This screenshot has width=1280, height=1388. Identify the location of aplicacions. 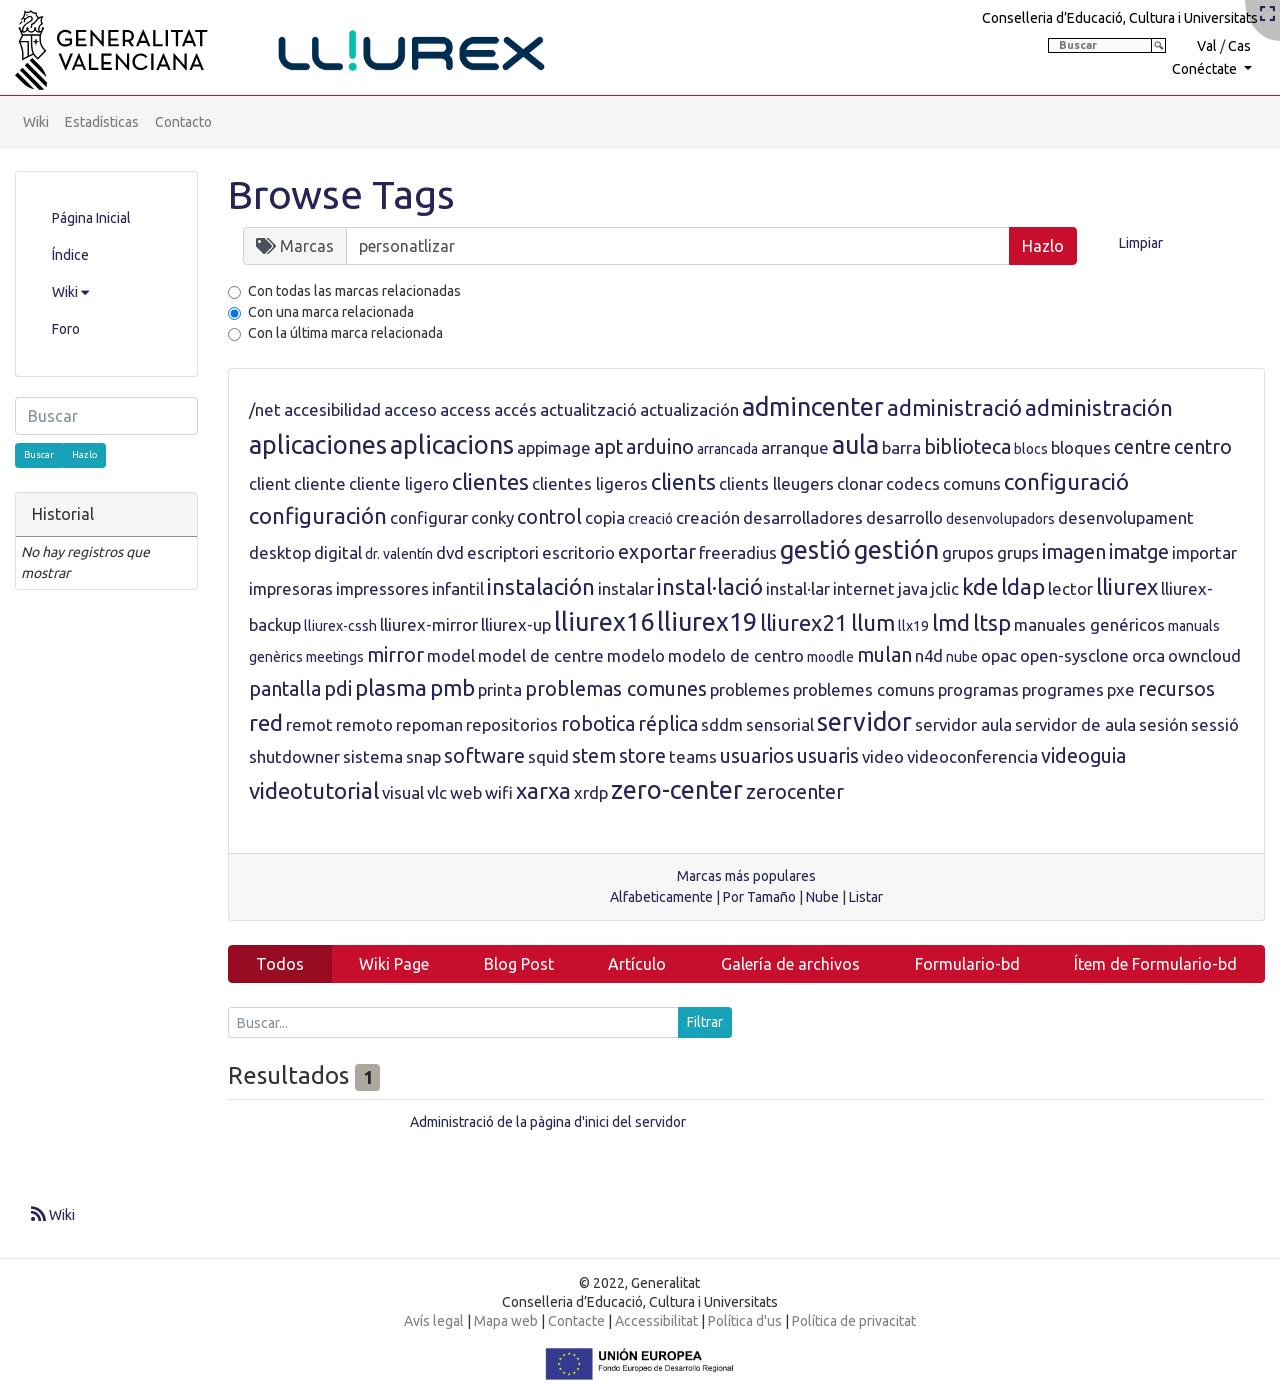
(452, 445).